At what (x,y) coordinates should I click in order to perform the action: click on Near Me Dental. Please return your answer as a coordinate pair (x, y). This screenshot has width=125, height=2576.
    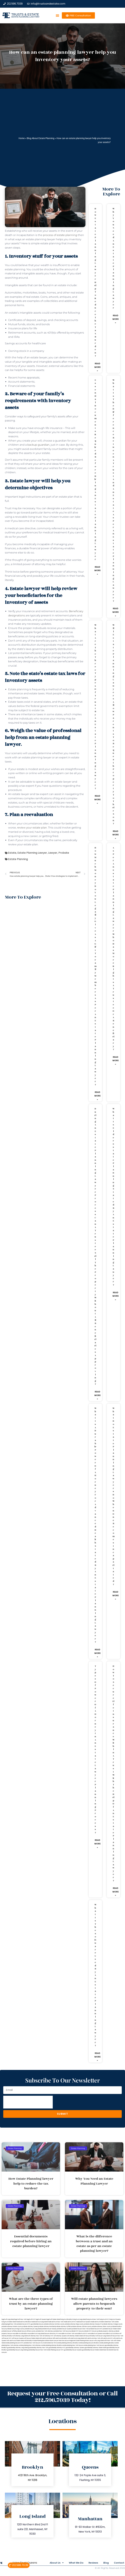
    Looking at the image, I should click on (108, 2350).